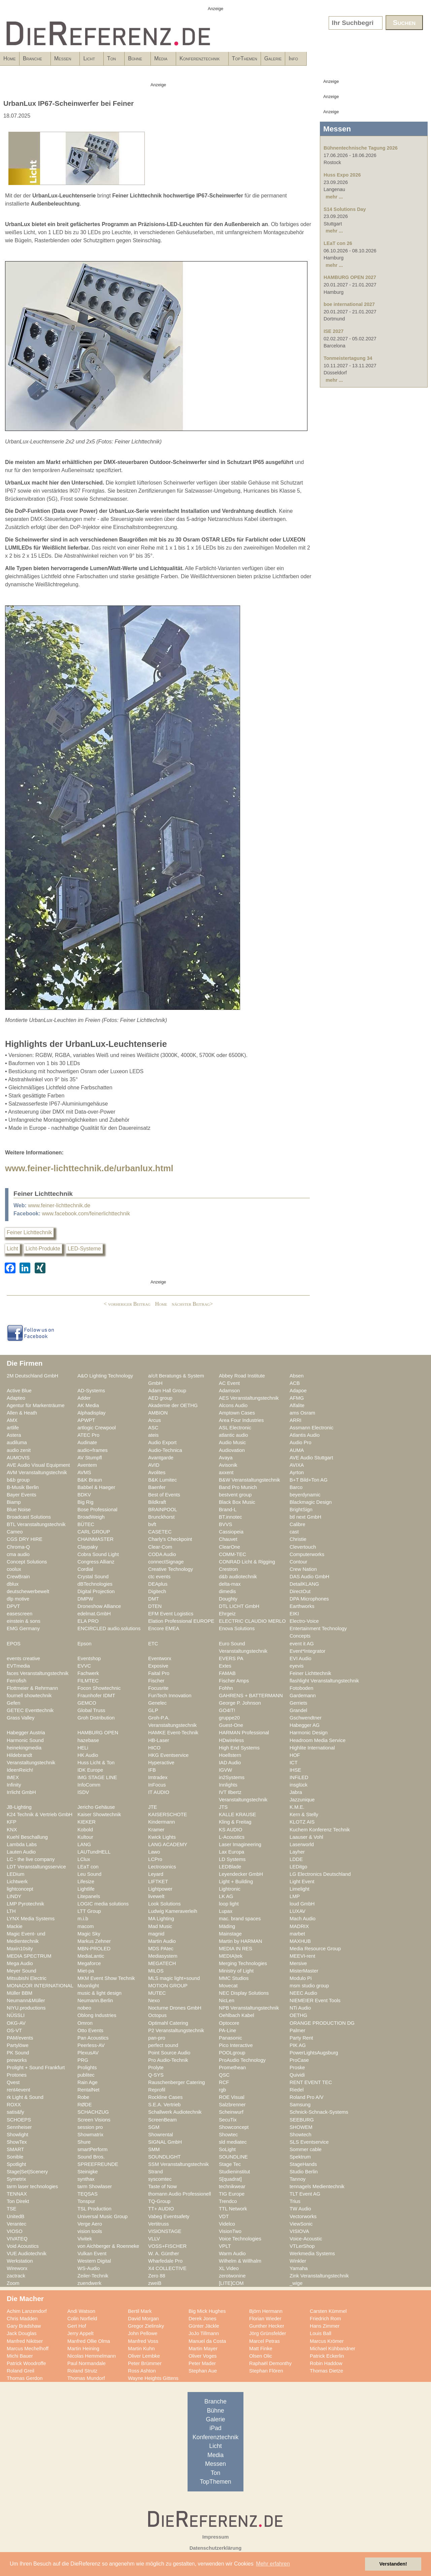 The width and height of the screenshot is (431, 2576). Describe the element at coordinates (243, 1963) in the screenshot. I see `Merging Technologies` at that location.